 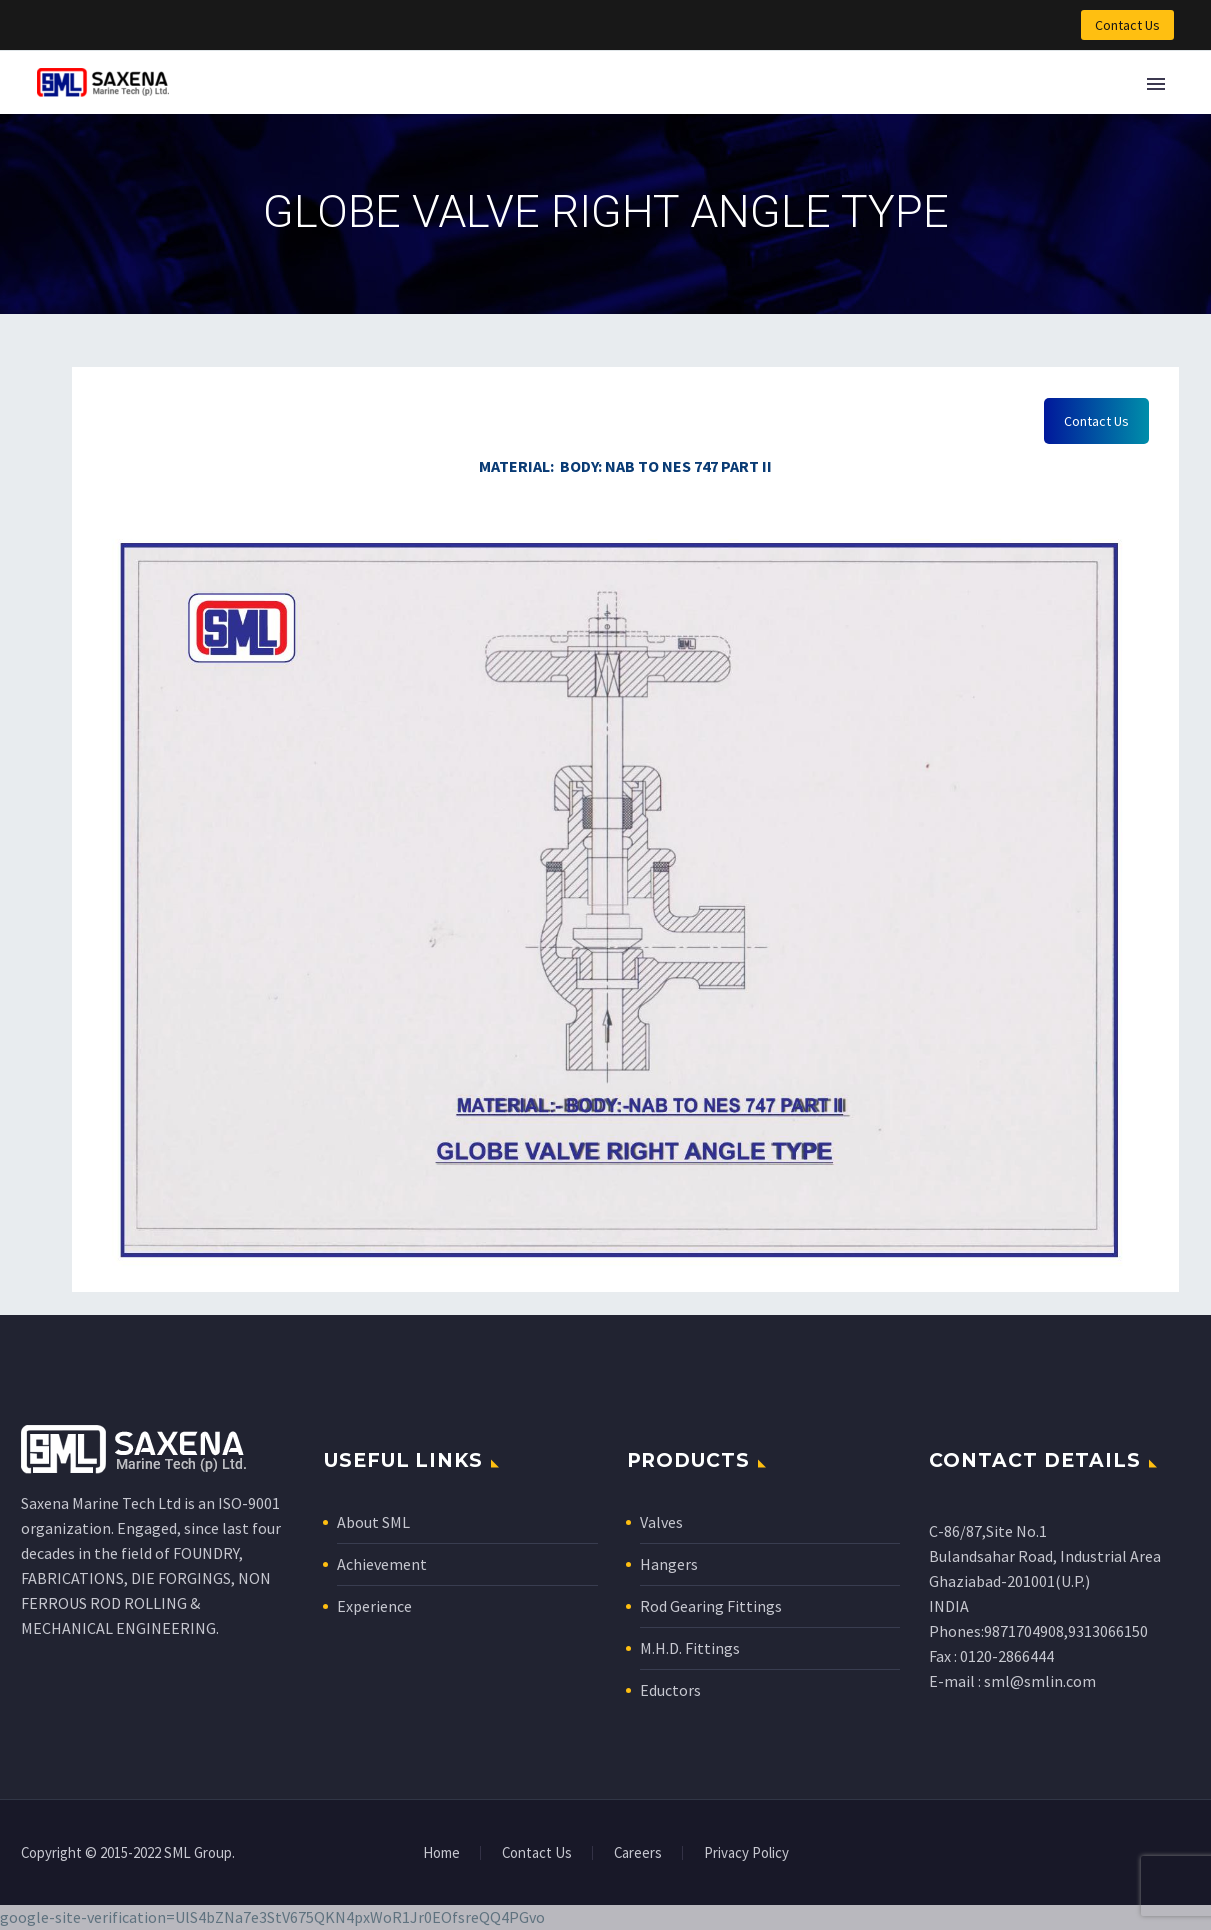 I want to click on Achievement, so click(x=382, y=1564).